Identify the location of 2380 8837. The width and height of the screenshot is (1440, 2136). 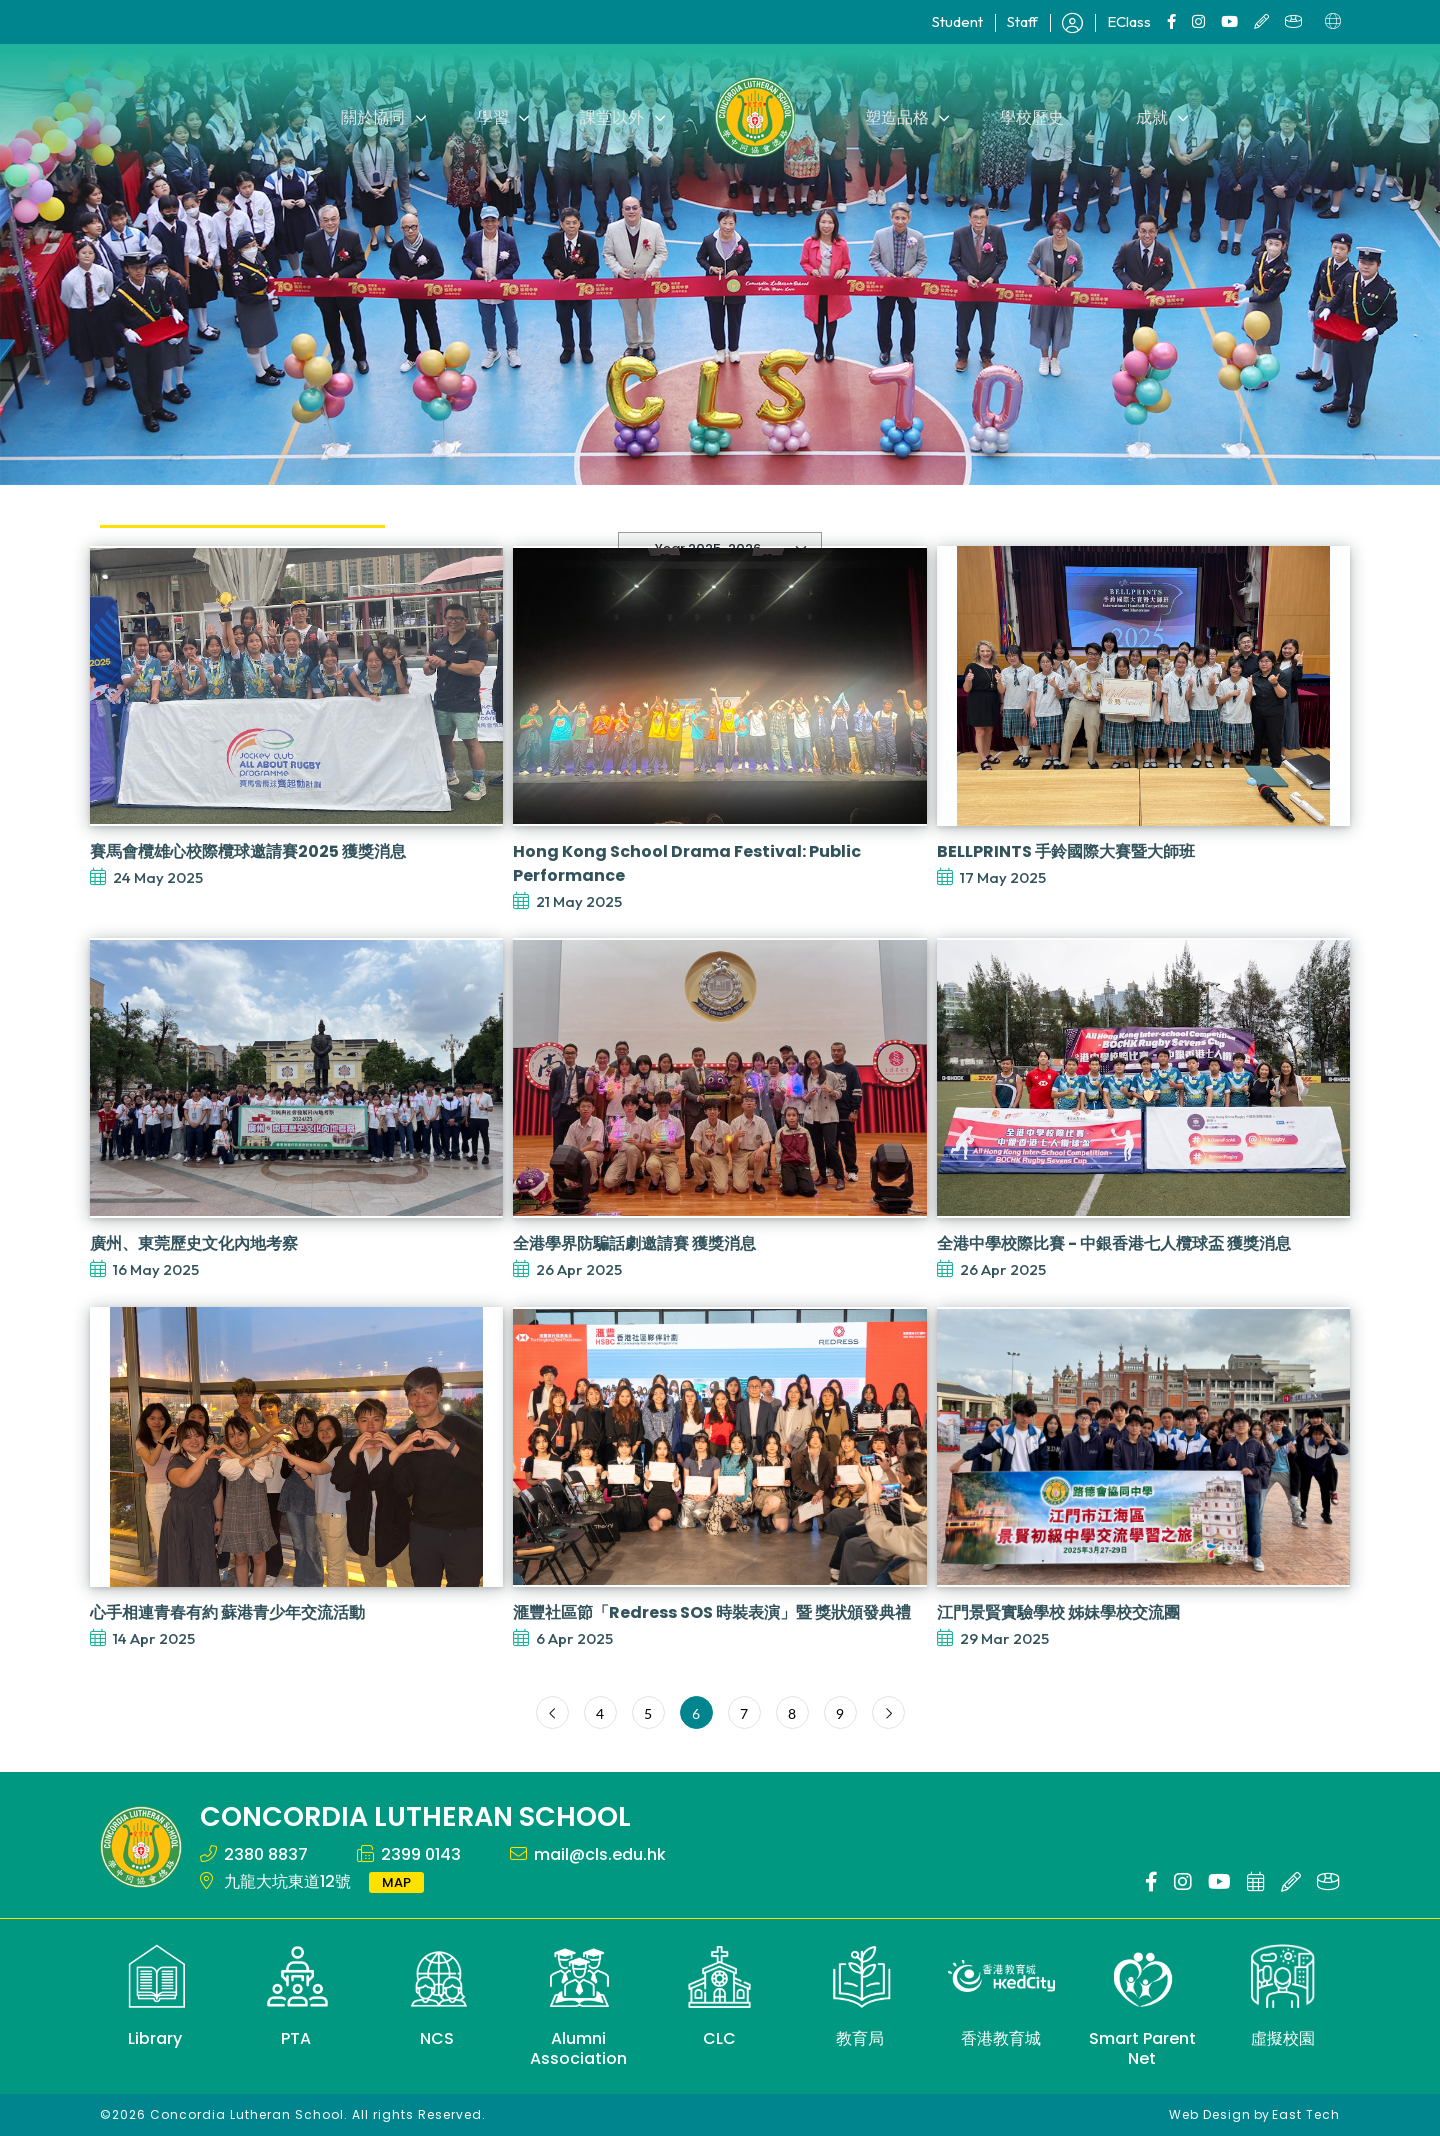
(266, 1854).